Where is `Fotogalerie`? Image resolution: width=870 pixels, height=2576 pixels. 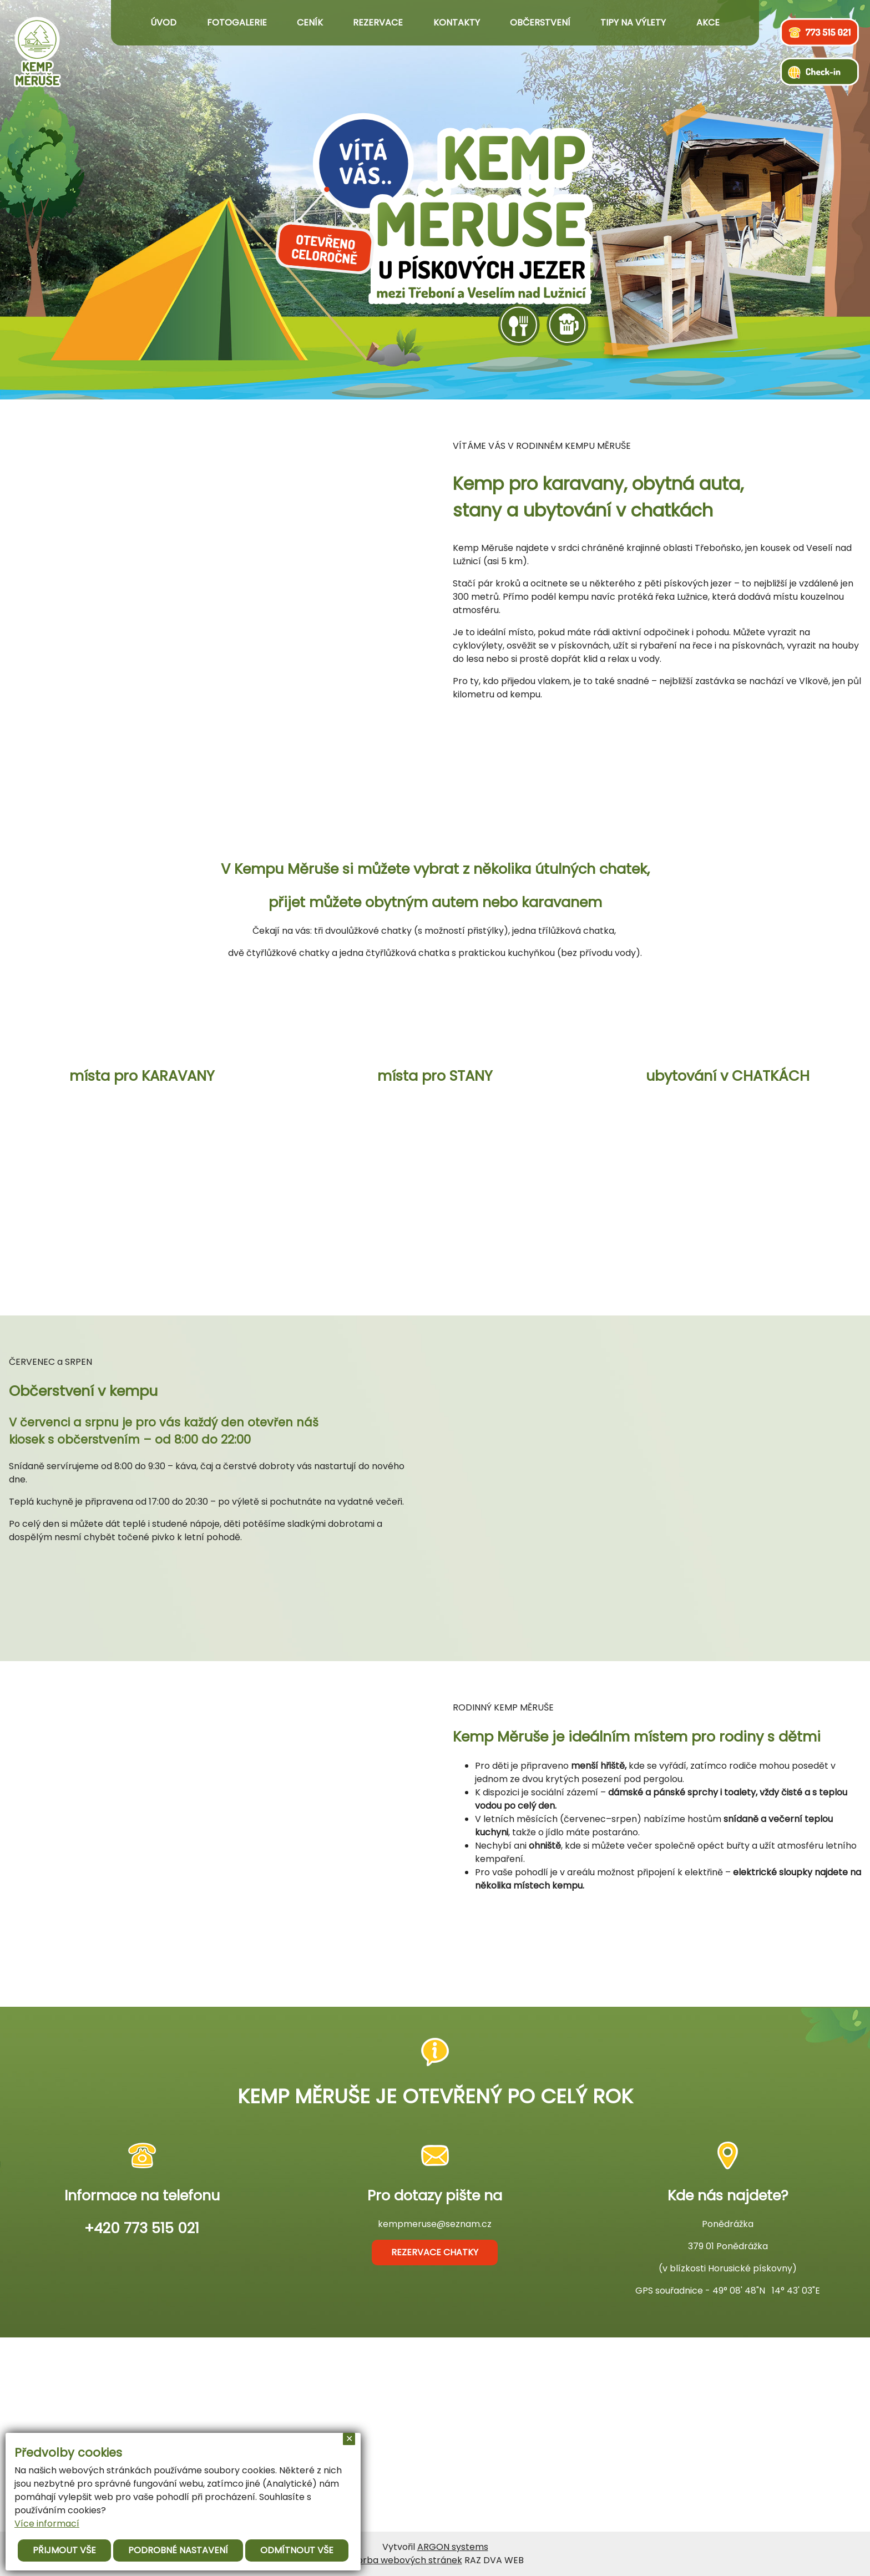
Fotogalerie is located at coordinates (237, 23).